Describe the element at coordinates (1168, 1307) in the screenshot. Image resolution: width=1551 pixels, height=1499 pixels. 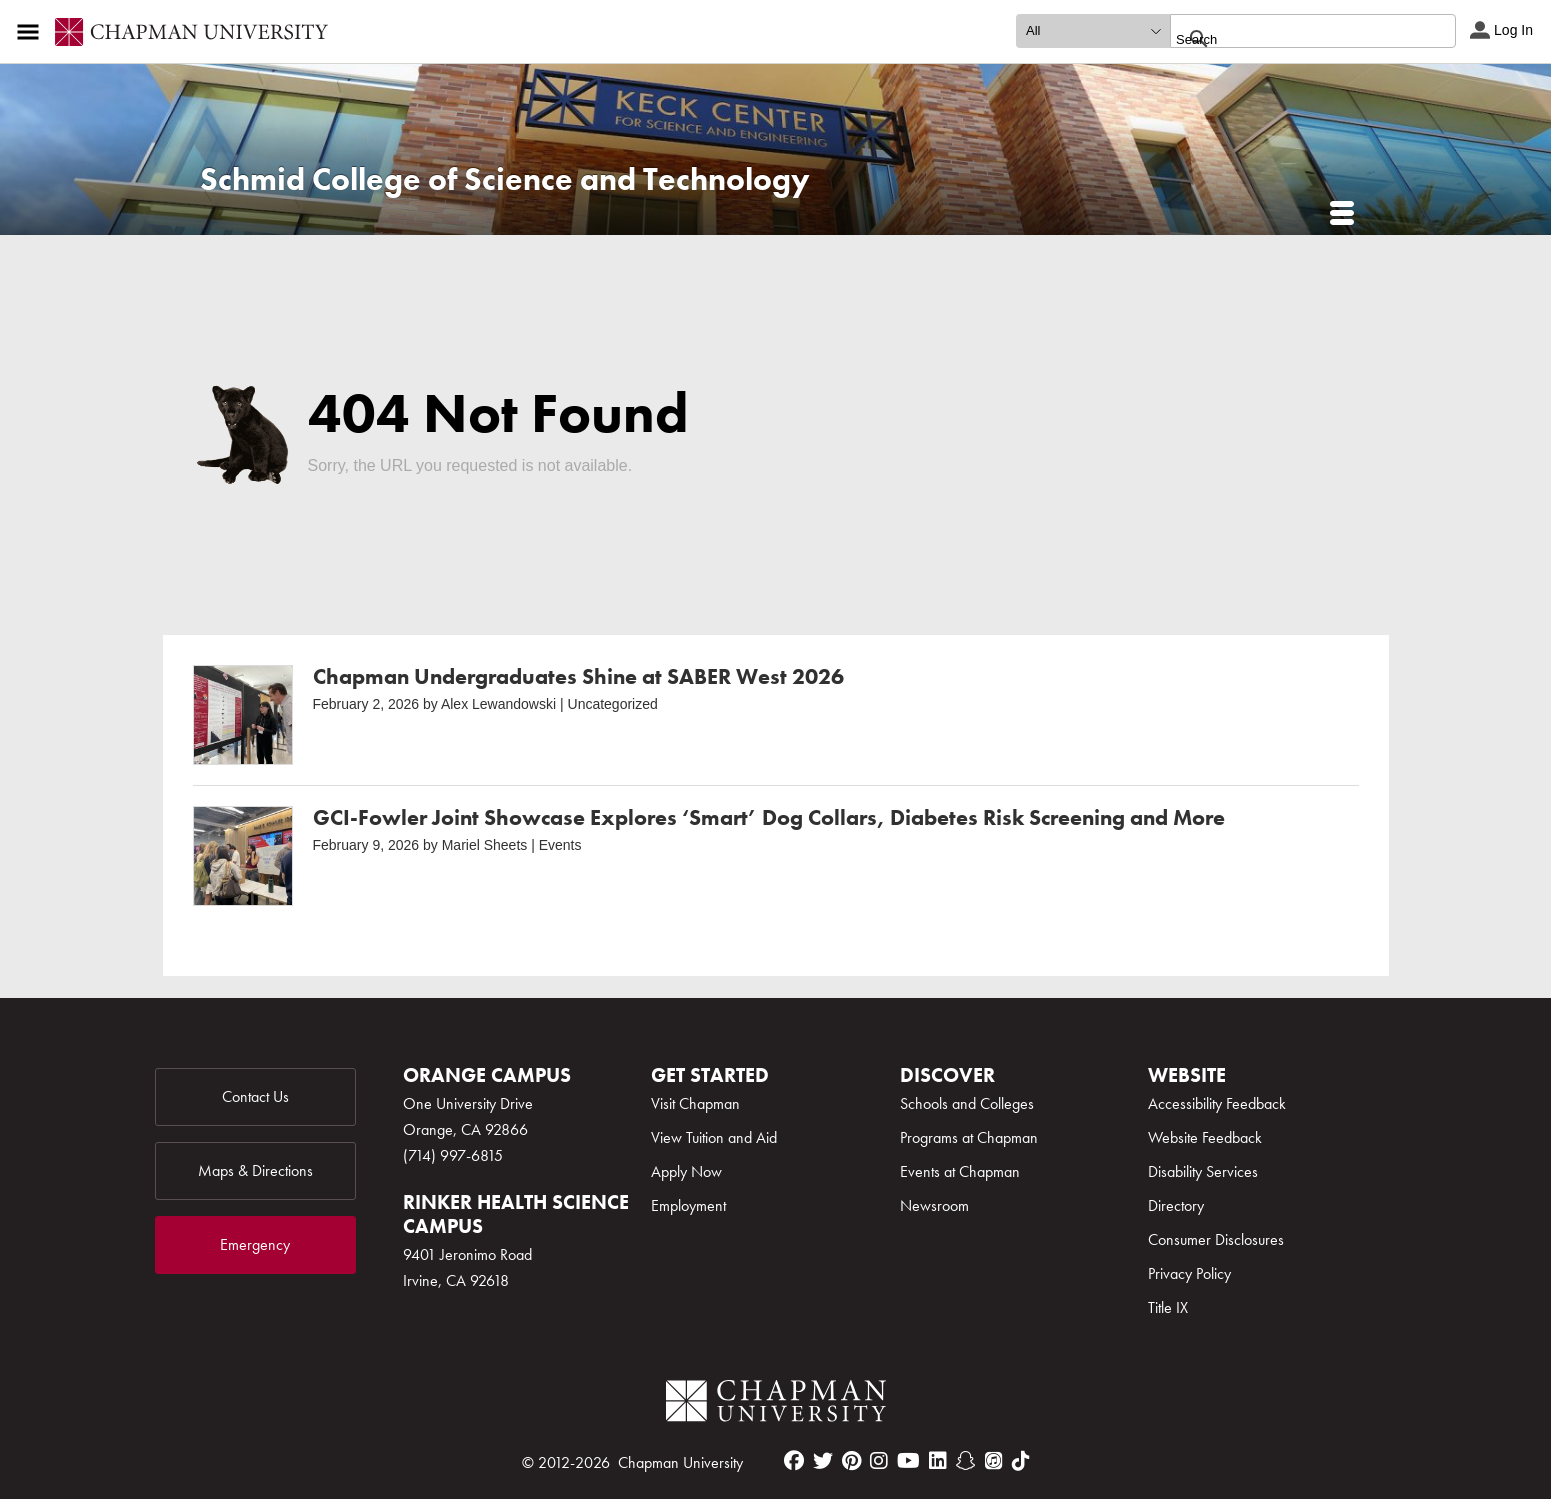
I see `Title IX` at that location.